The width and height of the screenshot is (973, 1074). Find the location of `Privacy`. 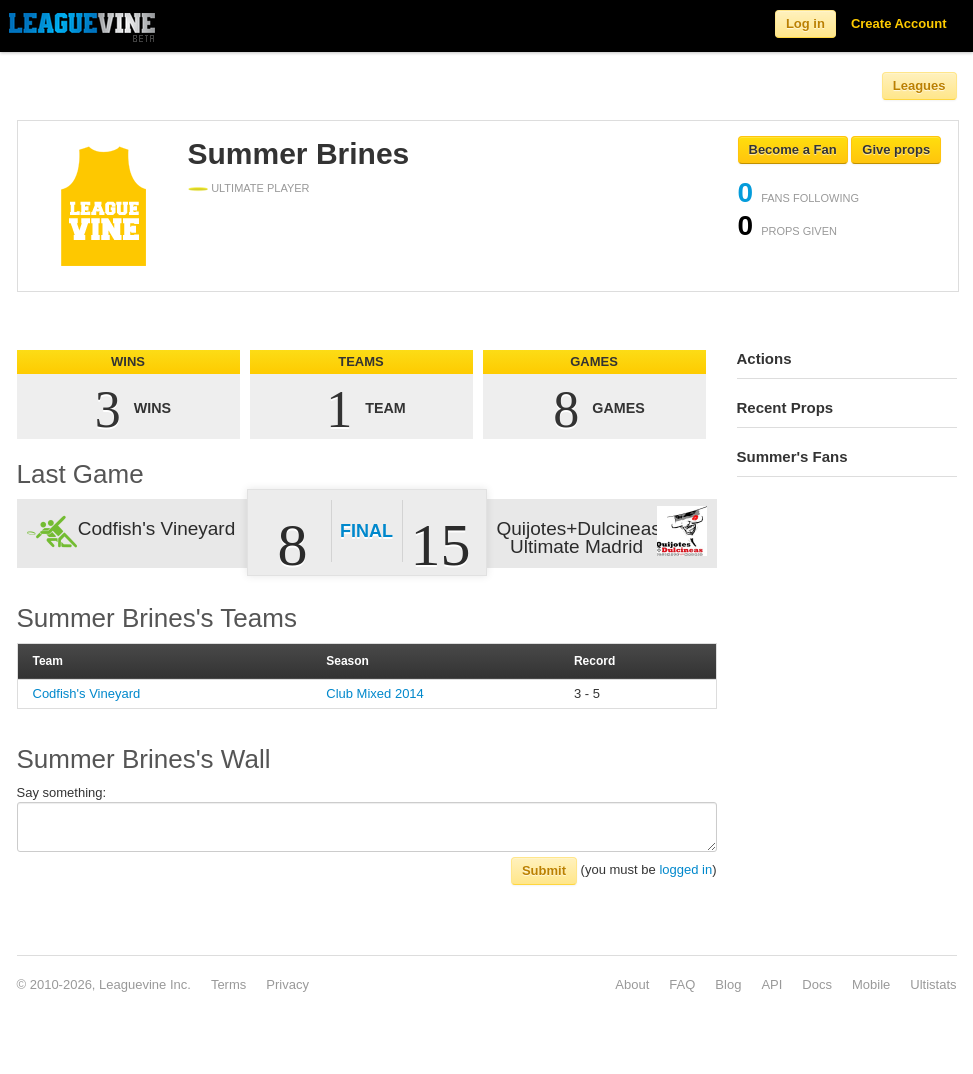

Privacy is located at coordinates (287, 984).